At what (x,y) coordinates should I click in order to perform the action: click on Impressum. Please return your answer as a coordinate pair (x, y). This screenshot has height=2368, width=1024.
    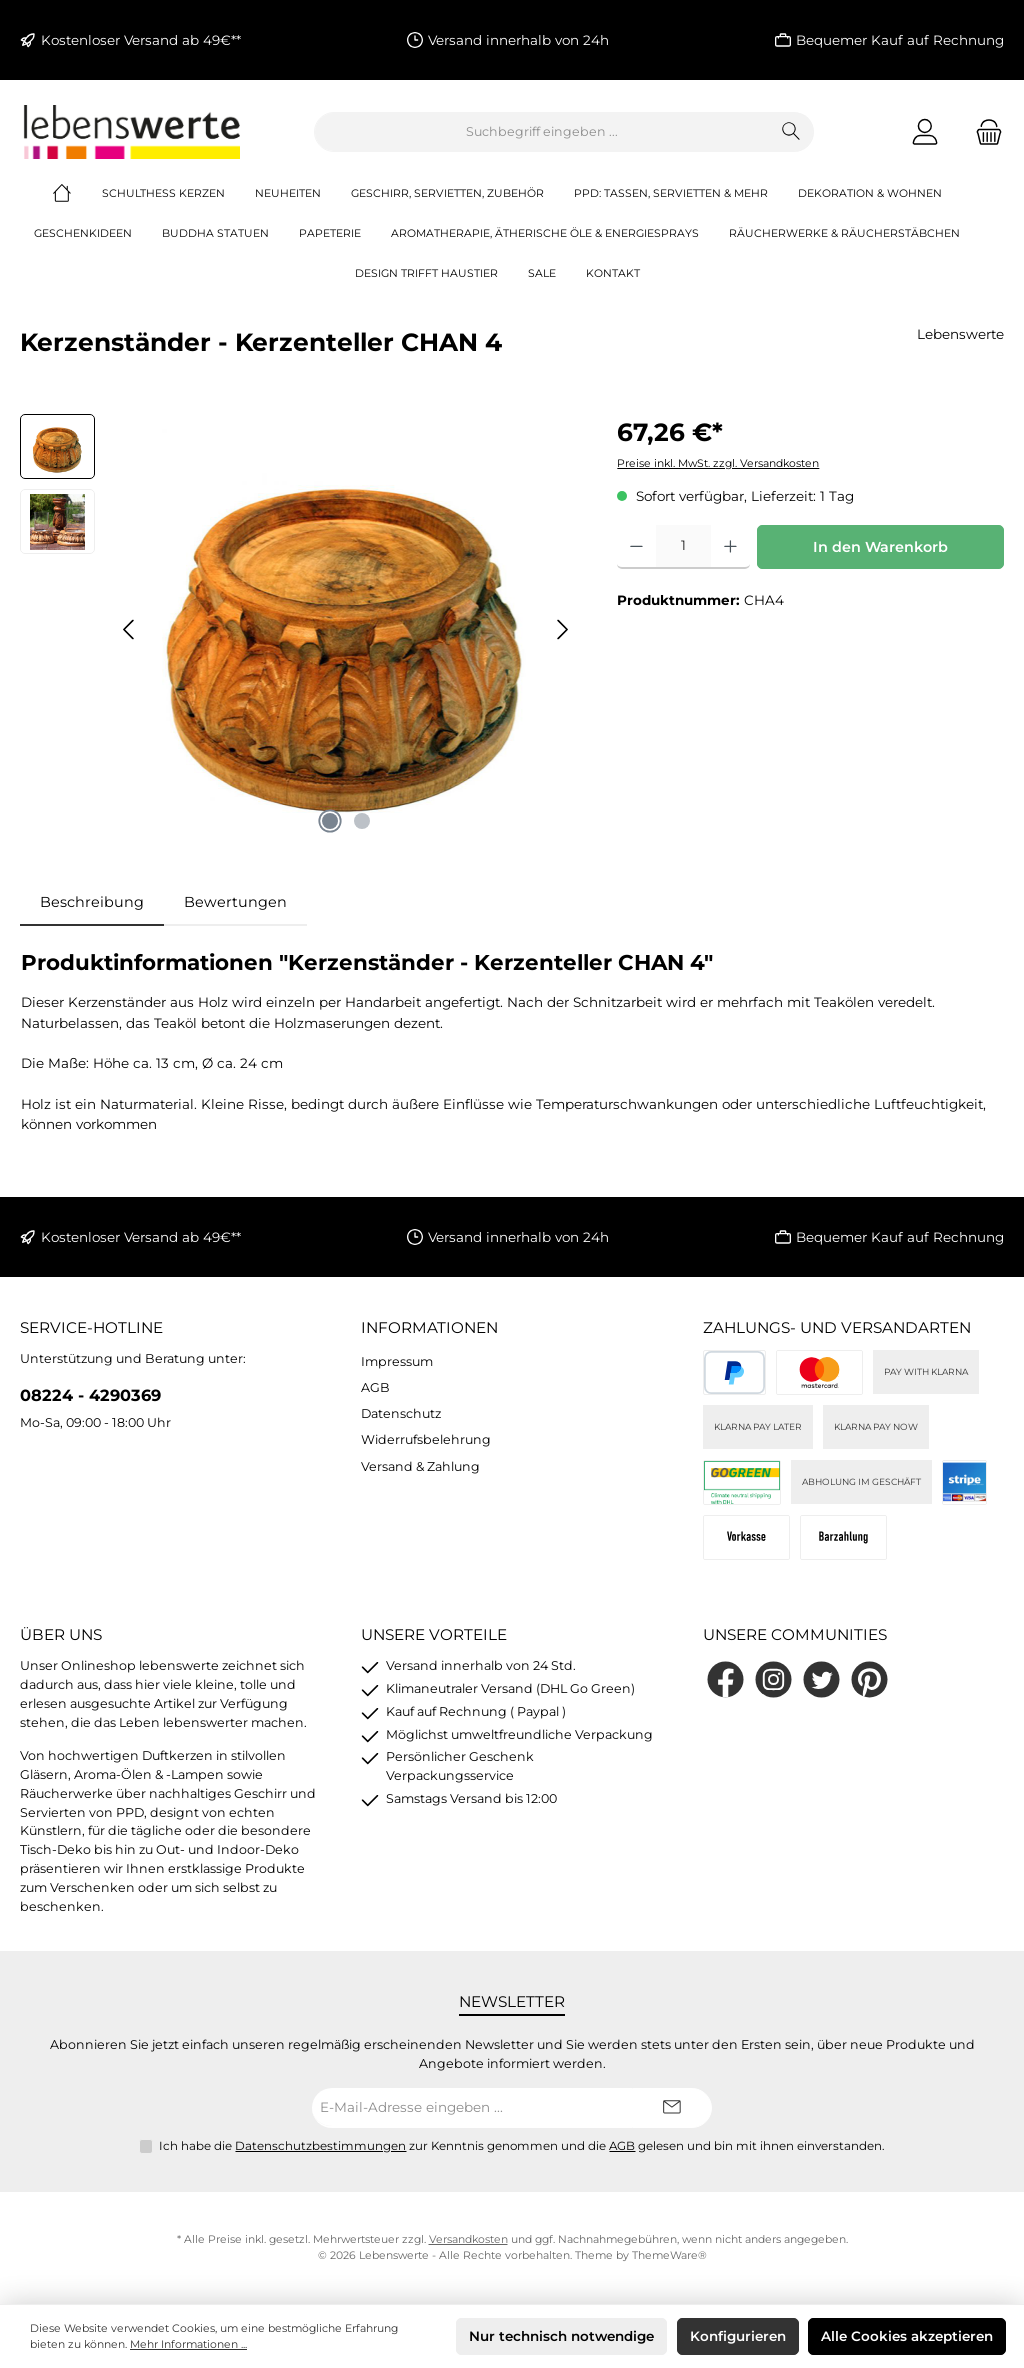
    Looking at the image, I should click on (397, 1361).